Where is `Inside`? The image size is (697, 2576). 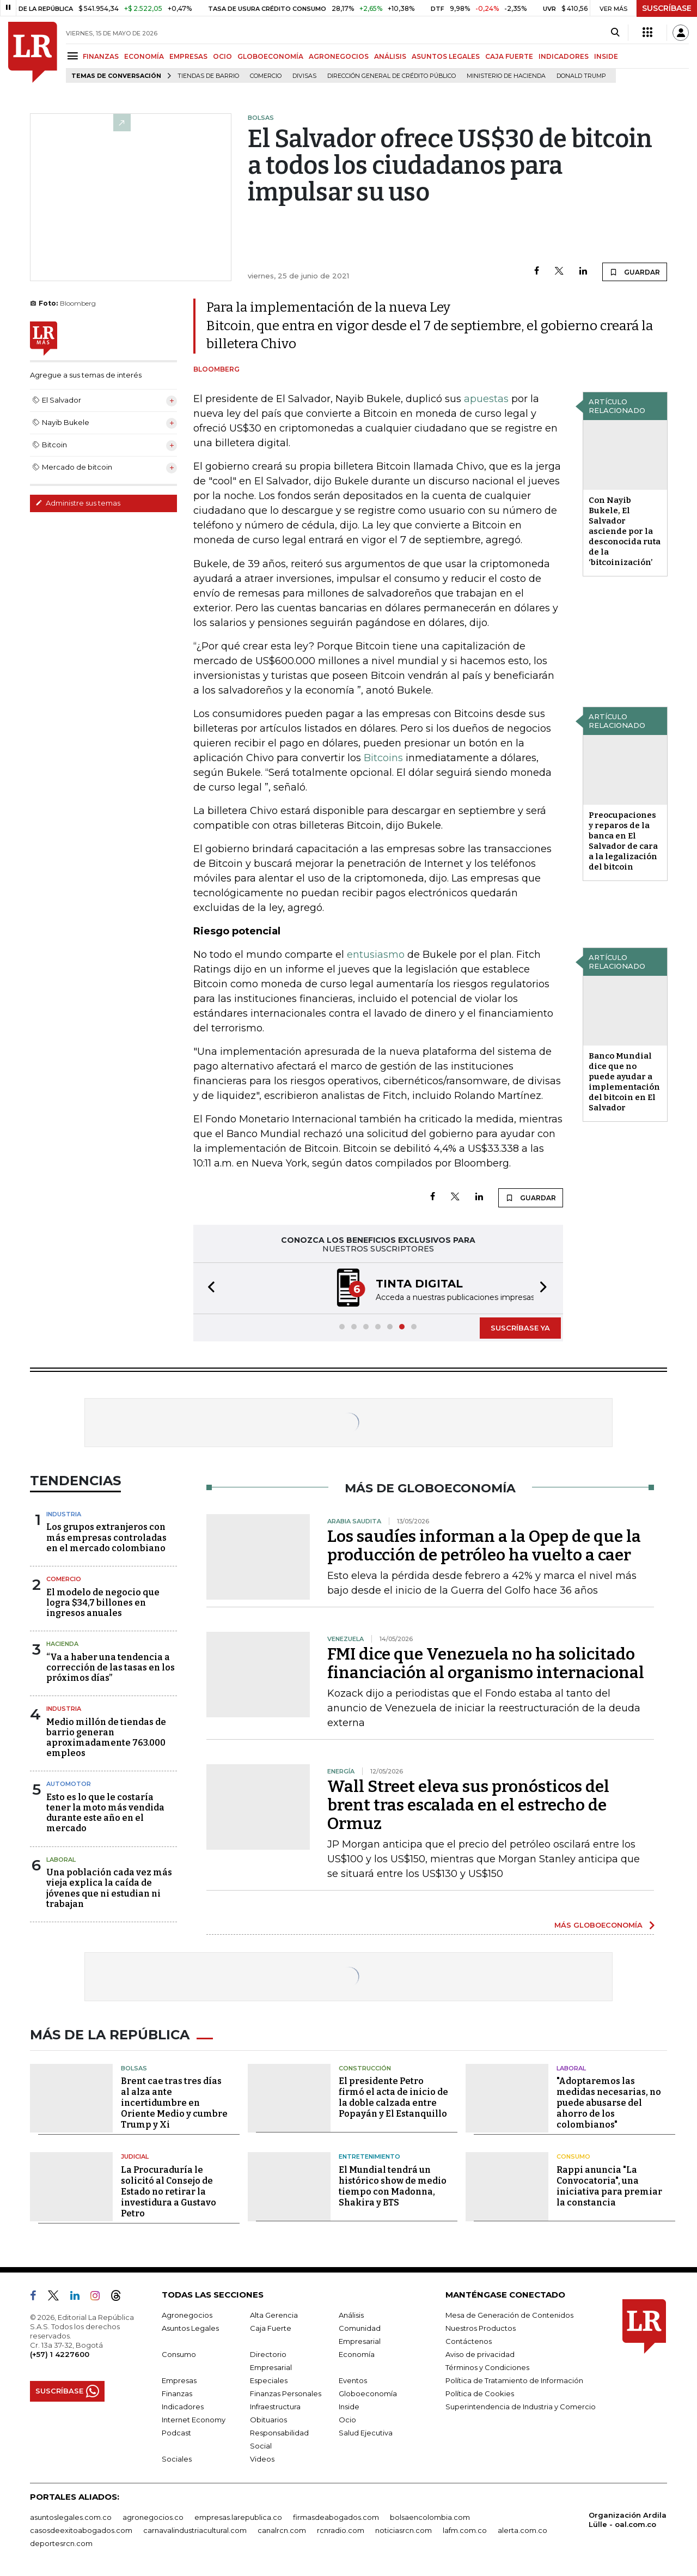
Inside is located at coordinates (349, 2406).